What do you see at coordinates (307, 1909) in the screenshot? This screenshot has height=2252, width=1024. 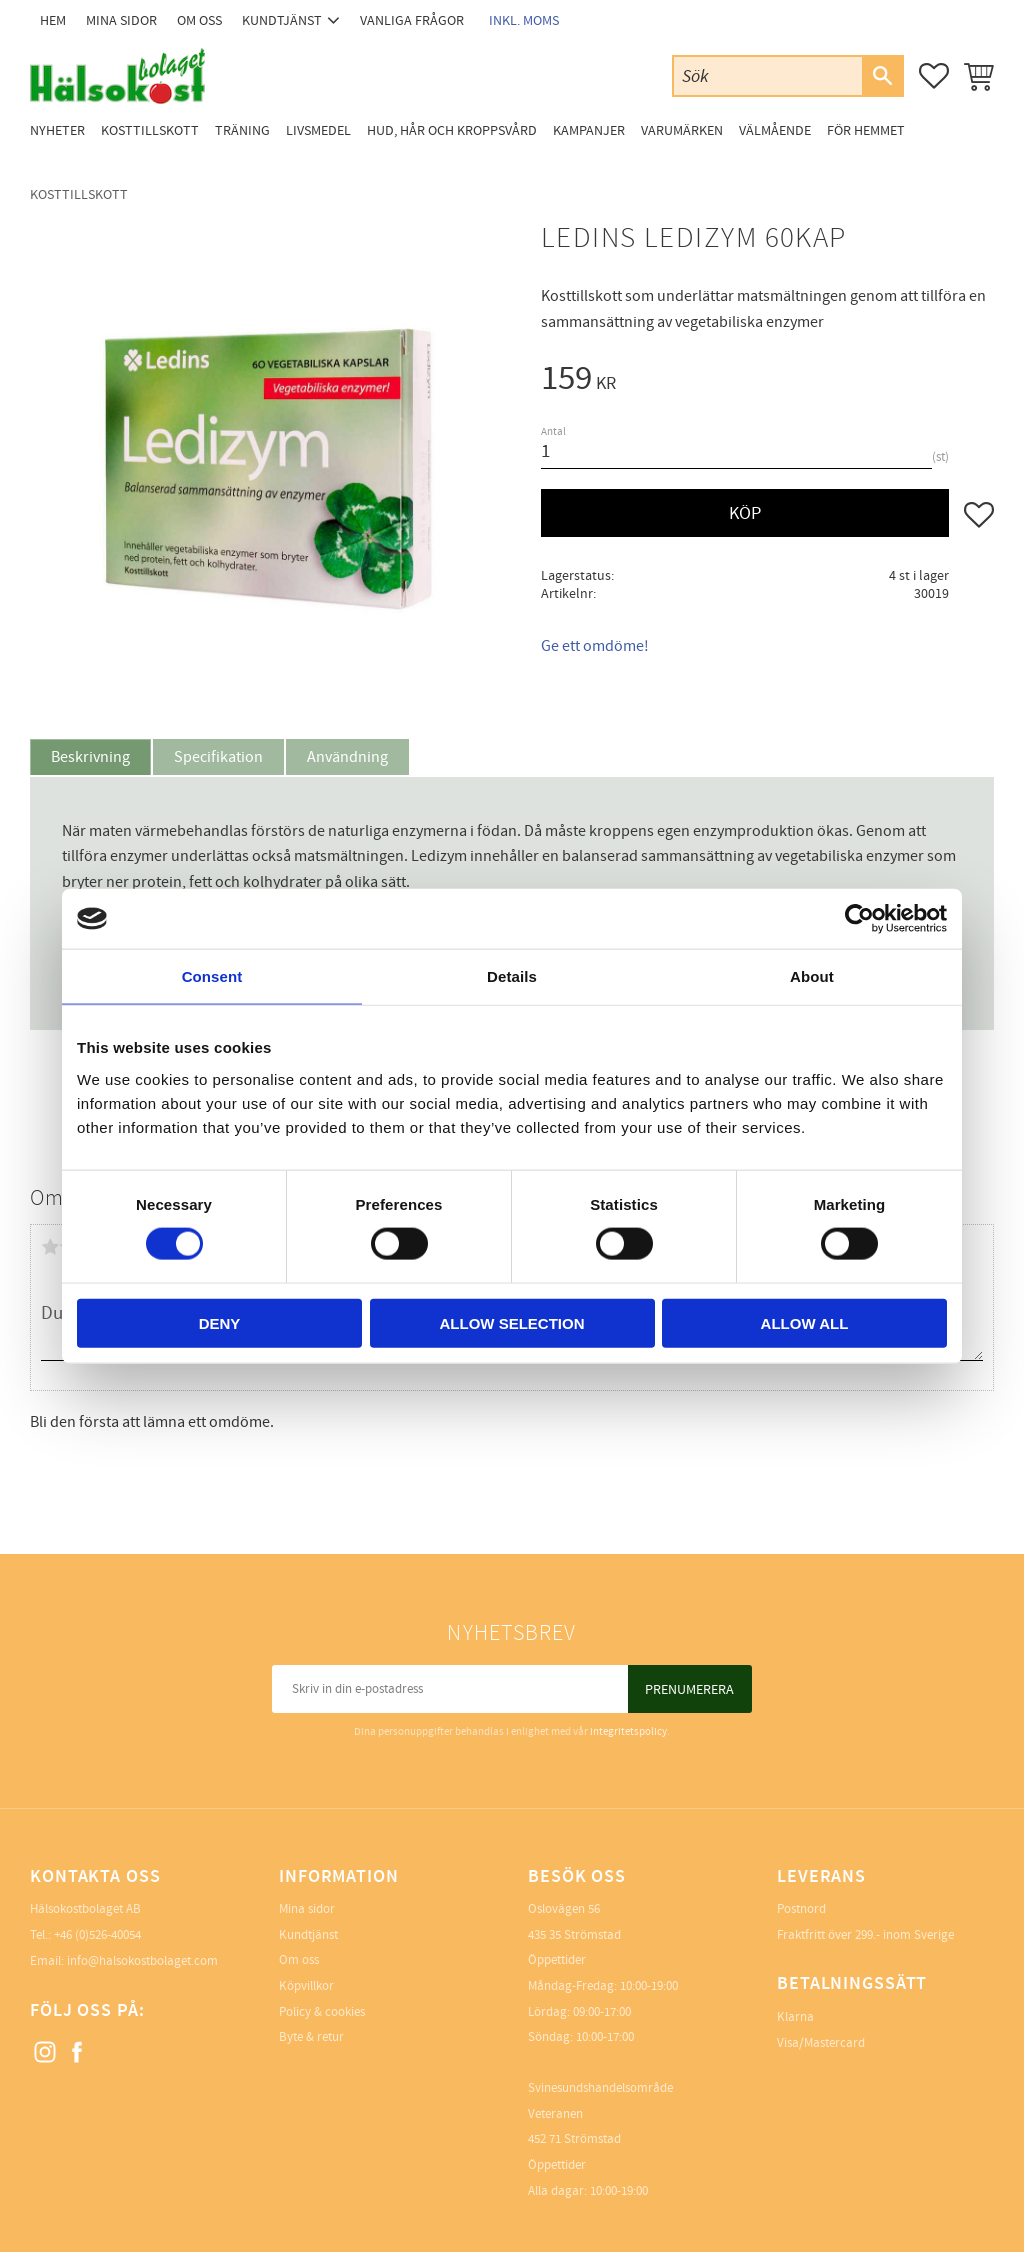 I see `Mina sidor` at bounding box center [307, 1909].